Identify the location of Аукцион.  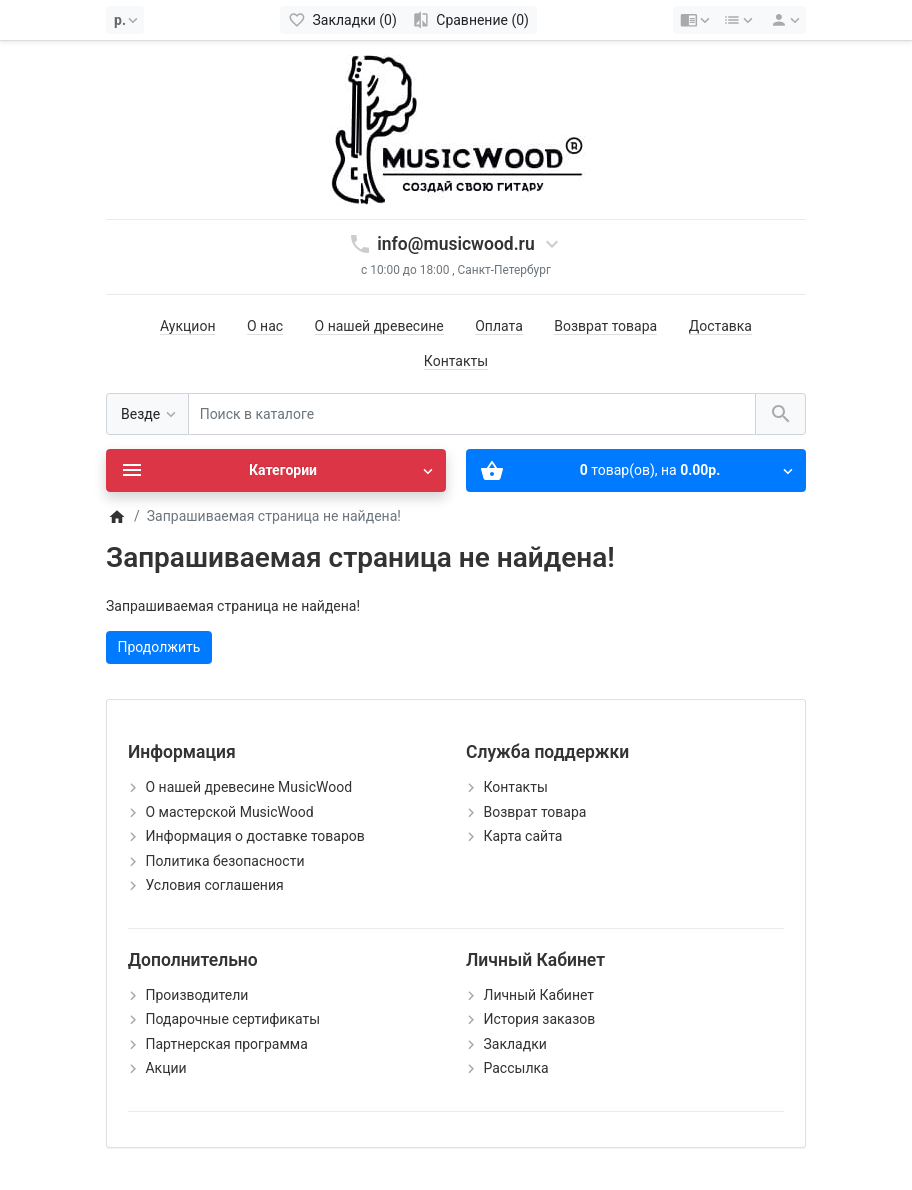
(187, 326).